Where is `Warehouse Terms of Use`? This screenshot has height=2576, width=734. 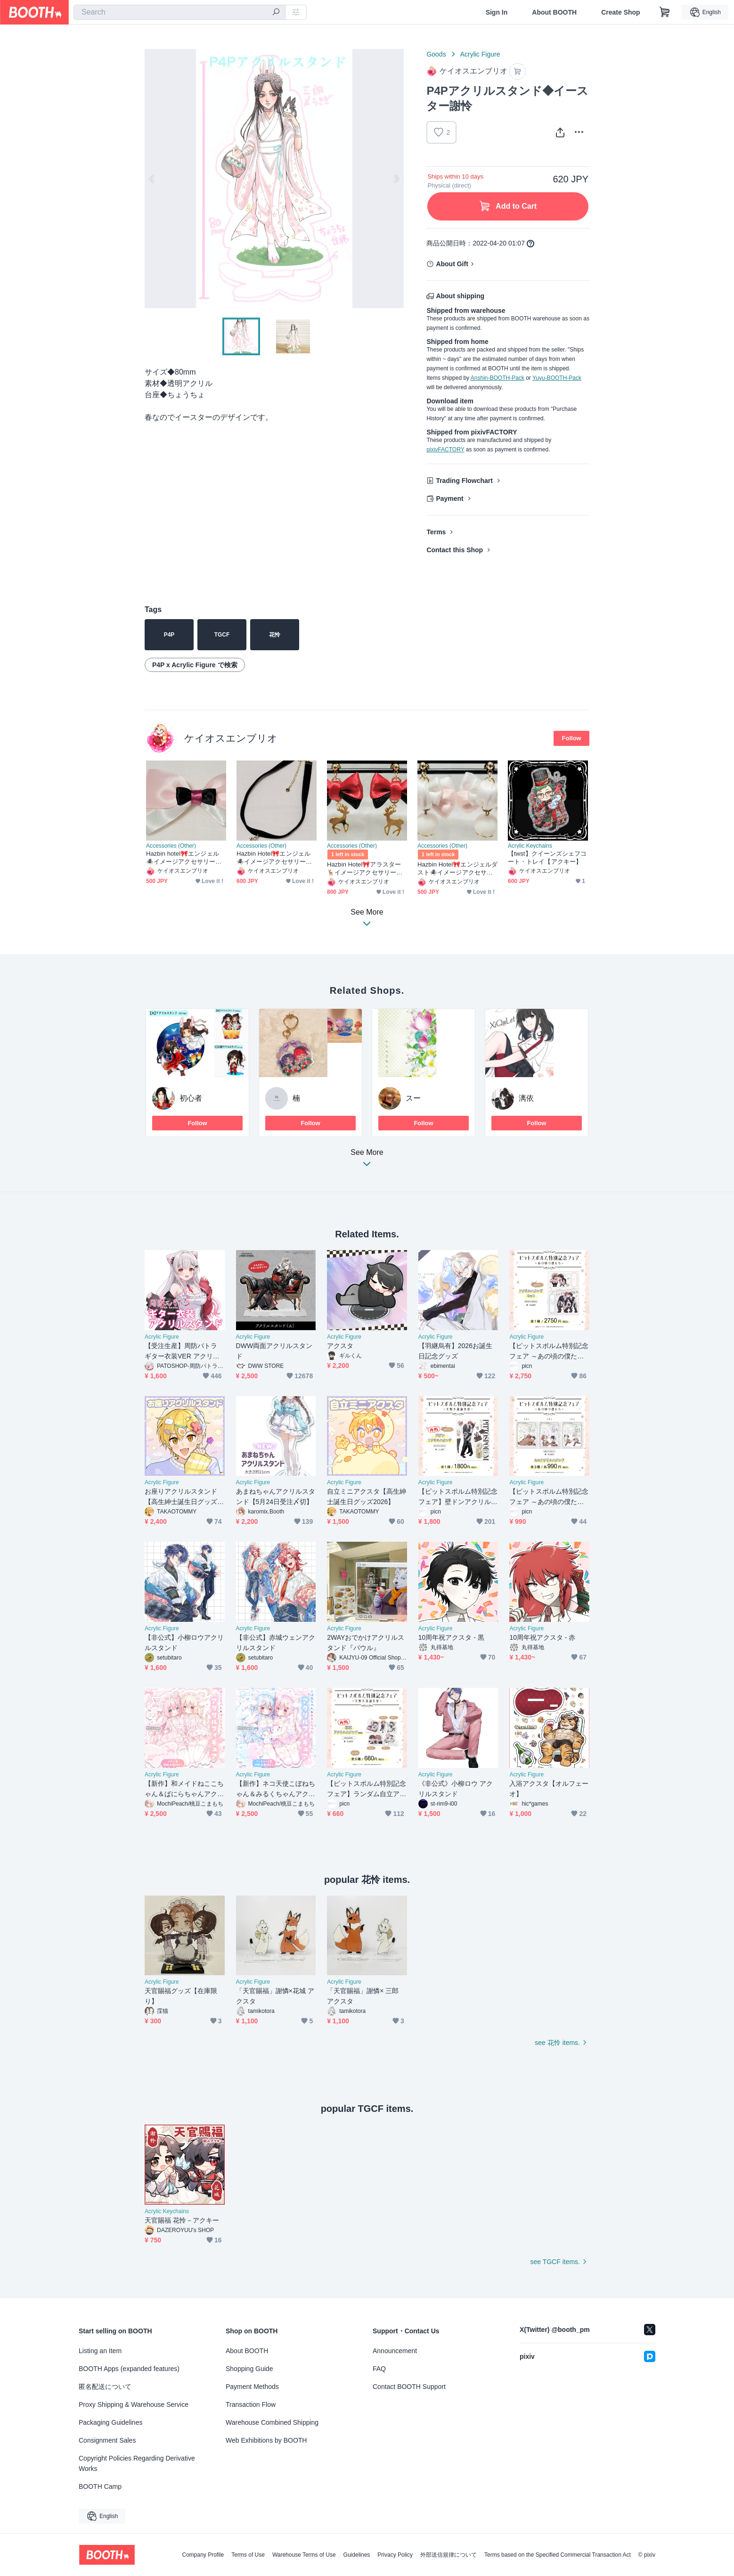 Warehouse Terms of Use is located at coordinates (304, 2555).